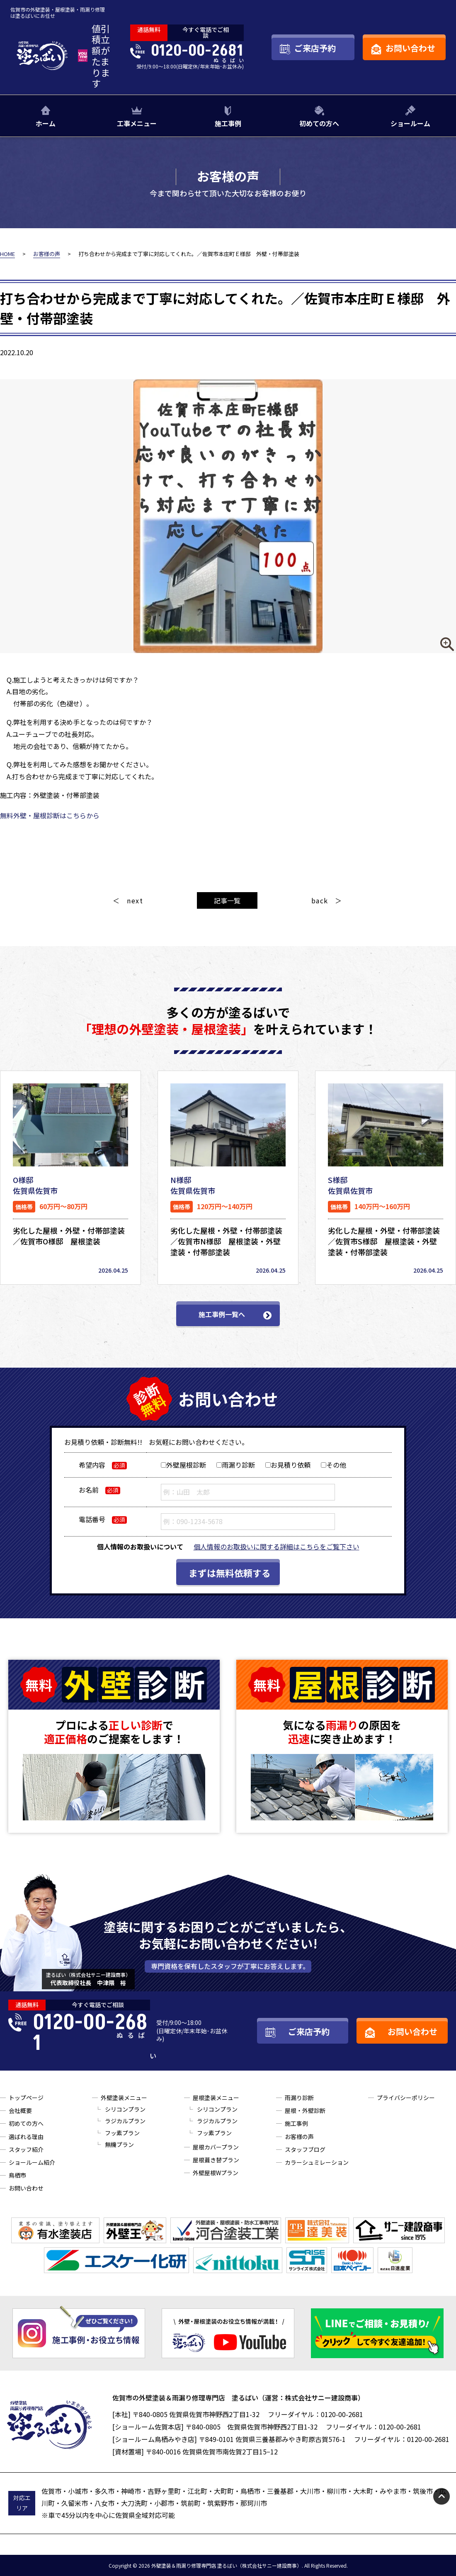 Image resolution: width=456 pixels, height=2576 pixels. I want to click on シリコンプラン, so click(125, 2109).